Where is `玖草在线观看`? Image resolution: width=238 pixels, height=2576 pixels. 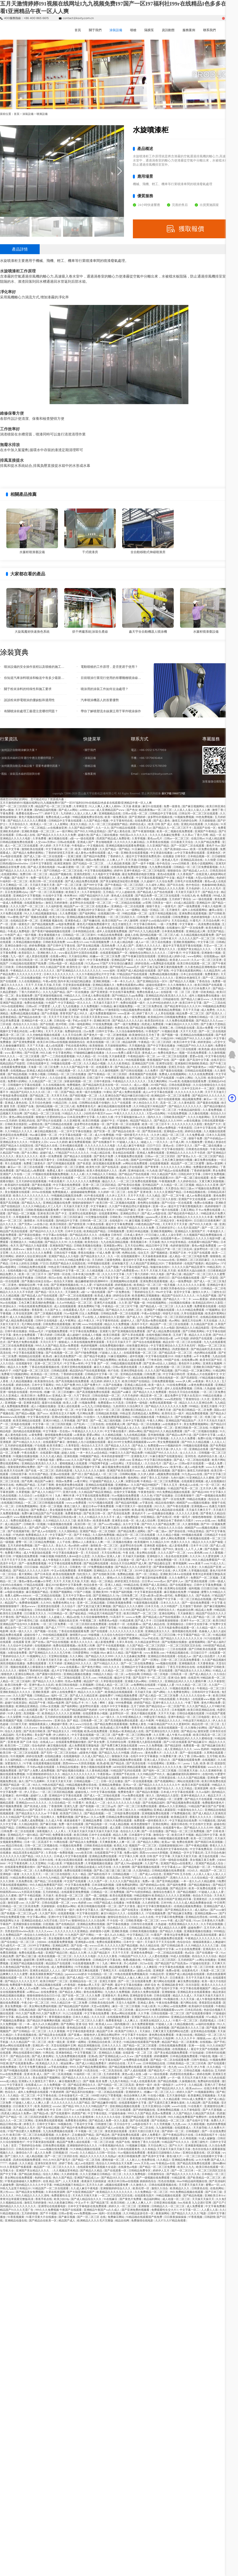 玖草在线观看 is located at coordinates (46, 1220).